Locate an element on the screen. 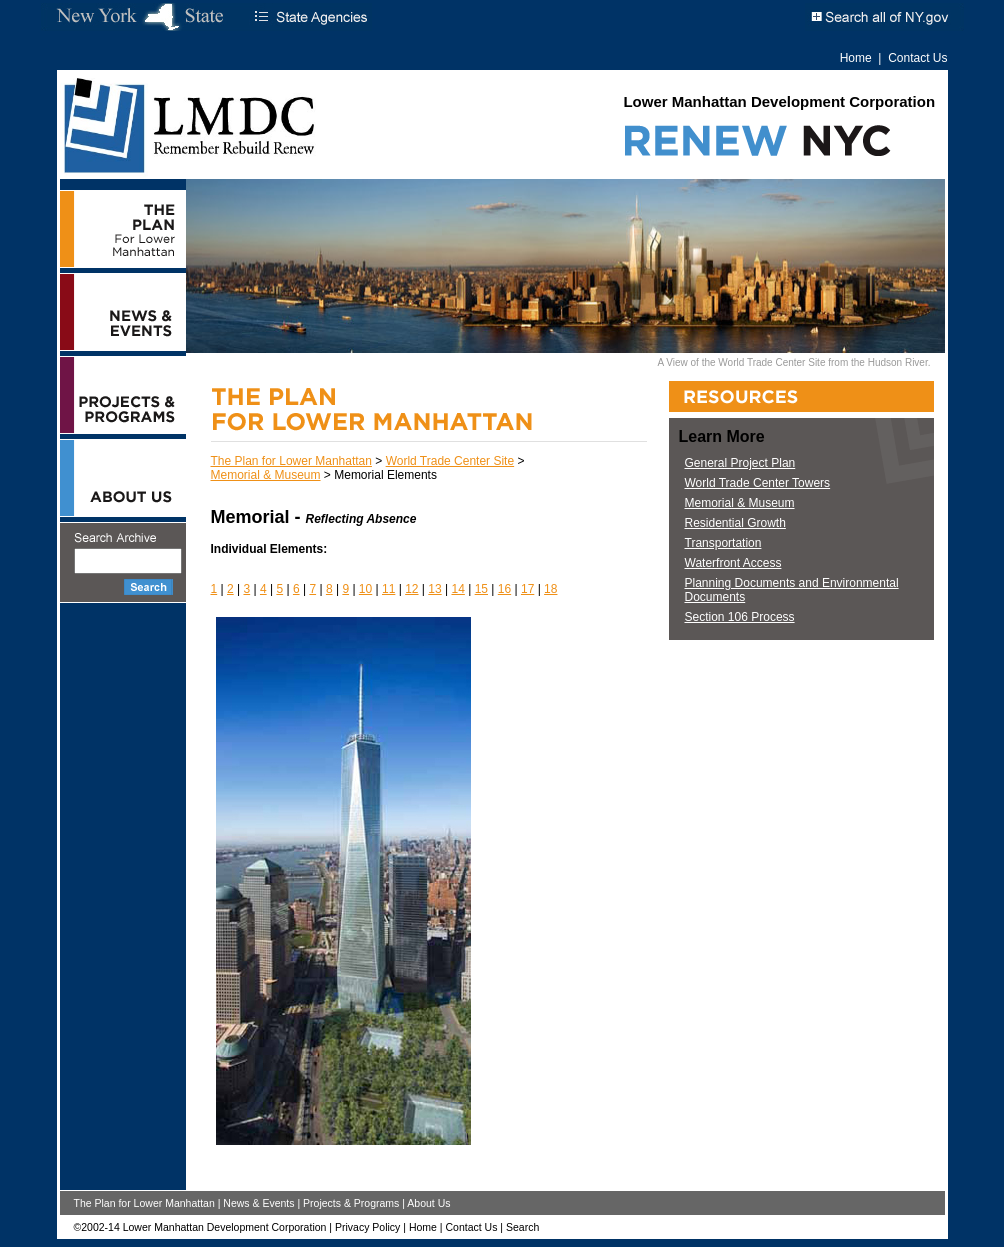 The width and height of the screenshot is (1004, 1247). Waterfront Access is located at coordinates (733, 563).